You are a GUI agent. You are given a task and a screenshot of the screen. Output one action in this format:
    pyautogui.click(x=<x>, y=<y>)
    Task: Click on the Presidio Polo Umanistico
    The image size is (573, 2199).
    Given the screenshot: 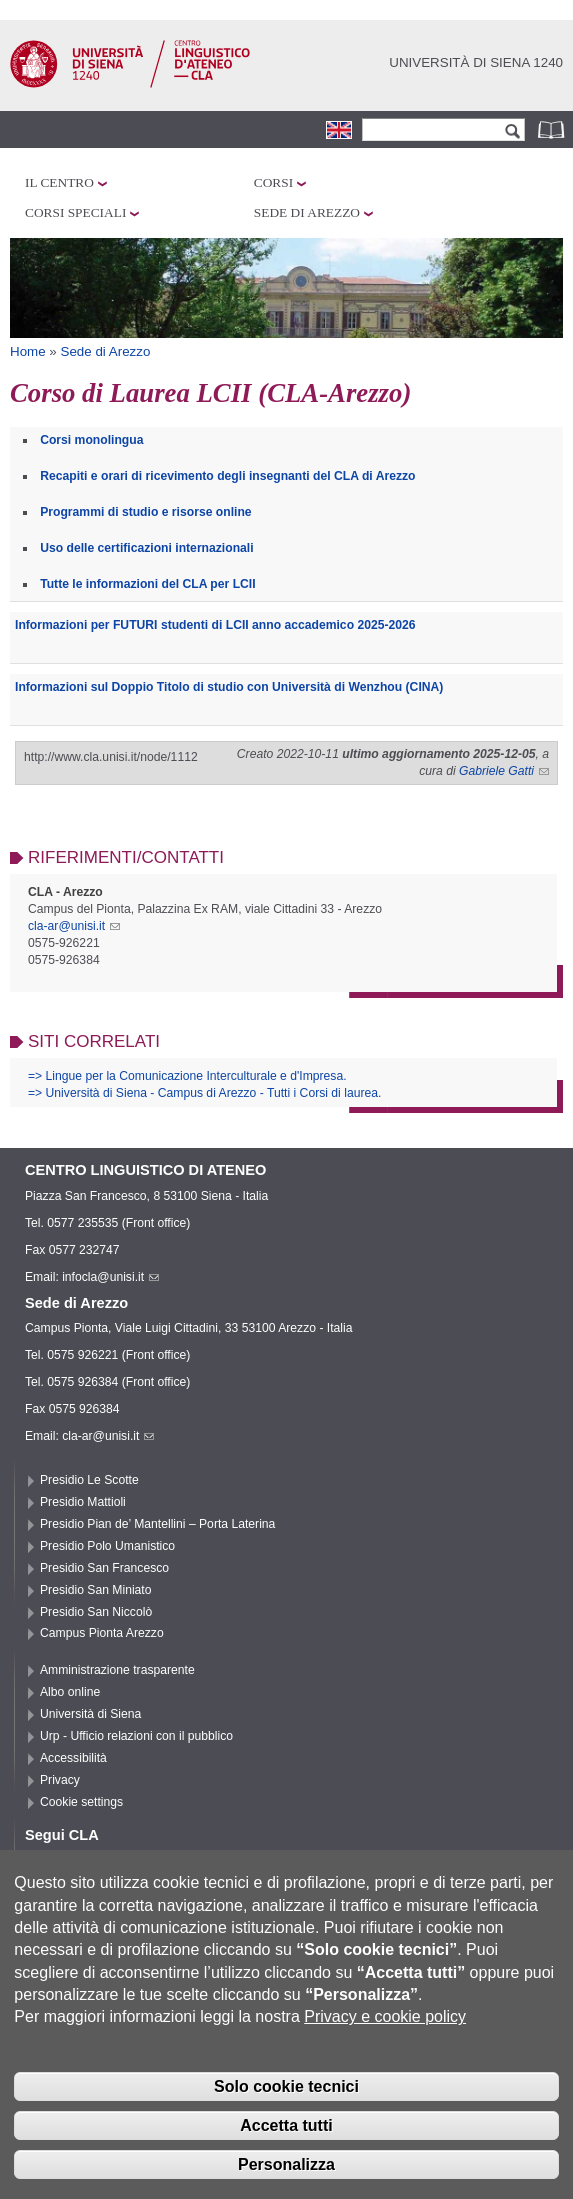 What is the action you would take?
    pyautogui.click(x=107, y=1546)
    